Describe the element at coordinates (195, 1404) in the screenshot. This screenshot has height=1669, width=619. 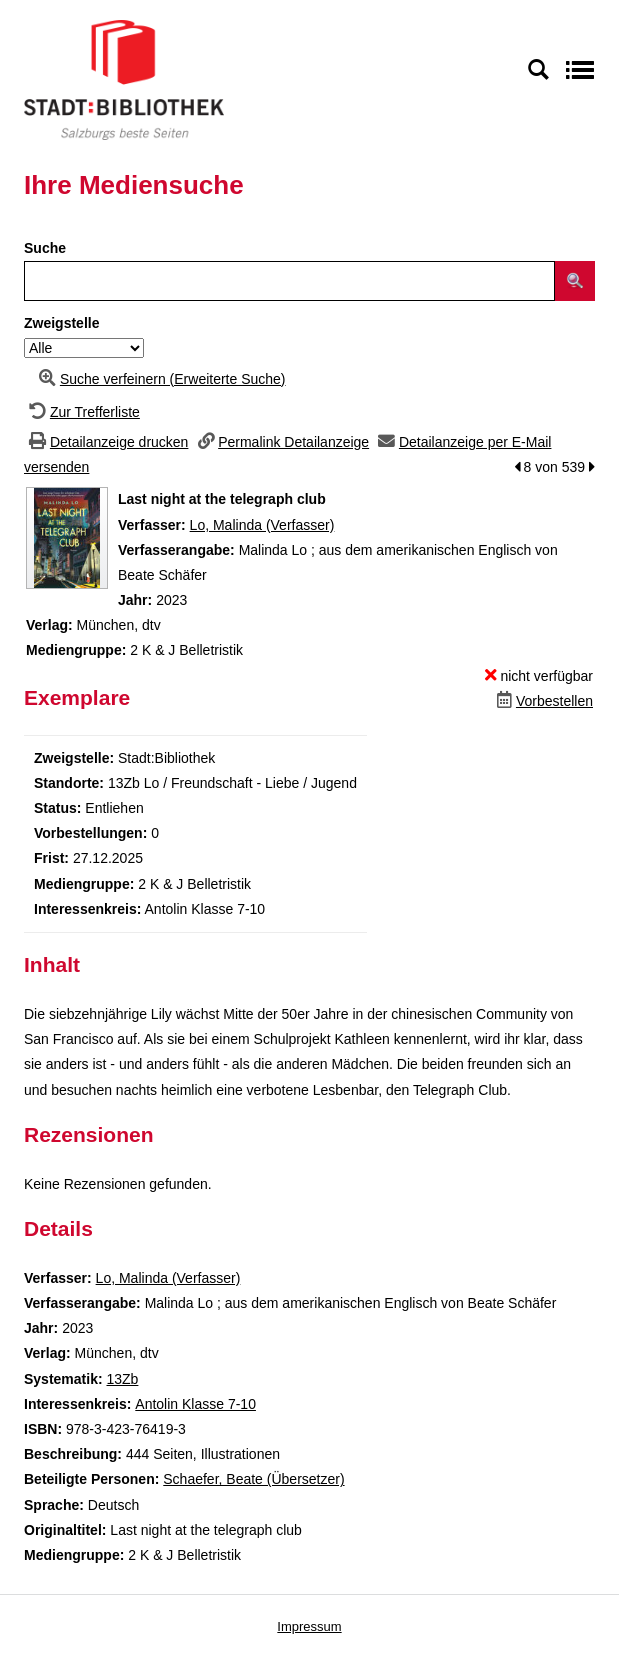
I see `Antolin Klasse 7-10` at that location.